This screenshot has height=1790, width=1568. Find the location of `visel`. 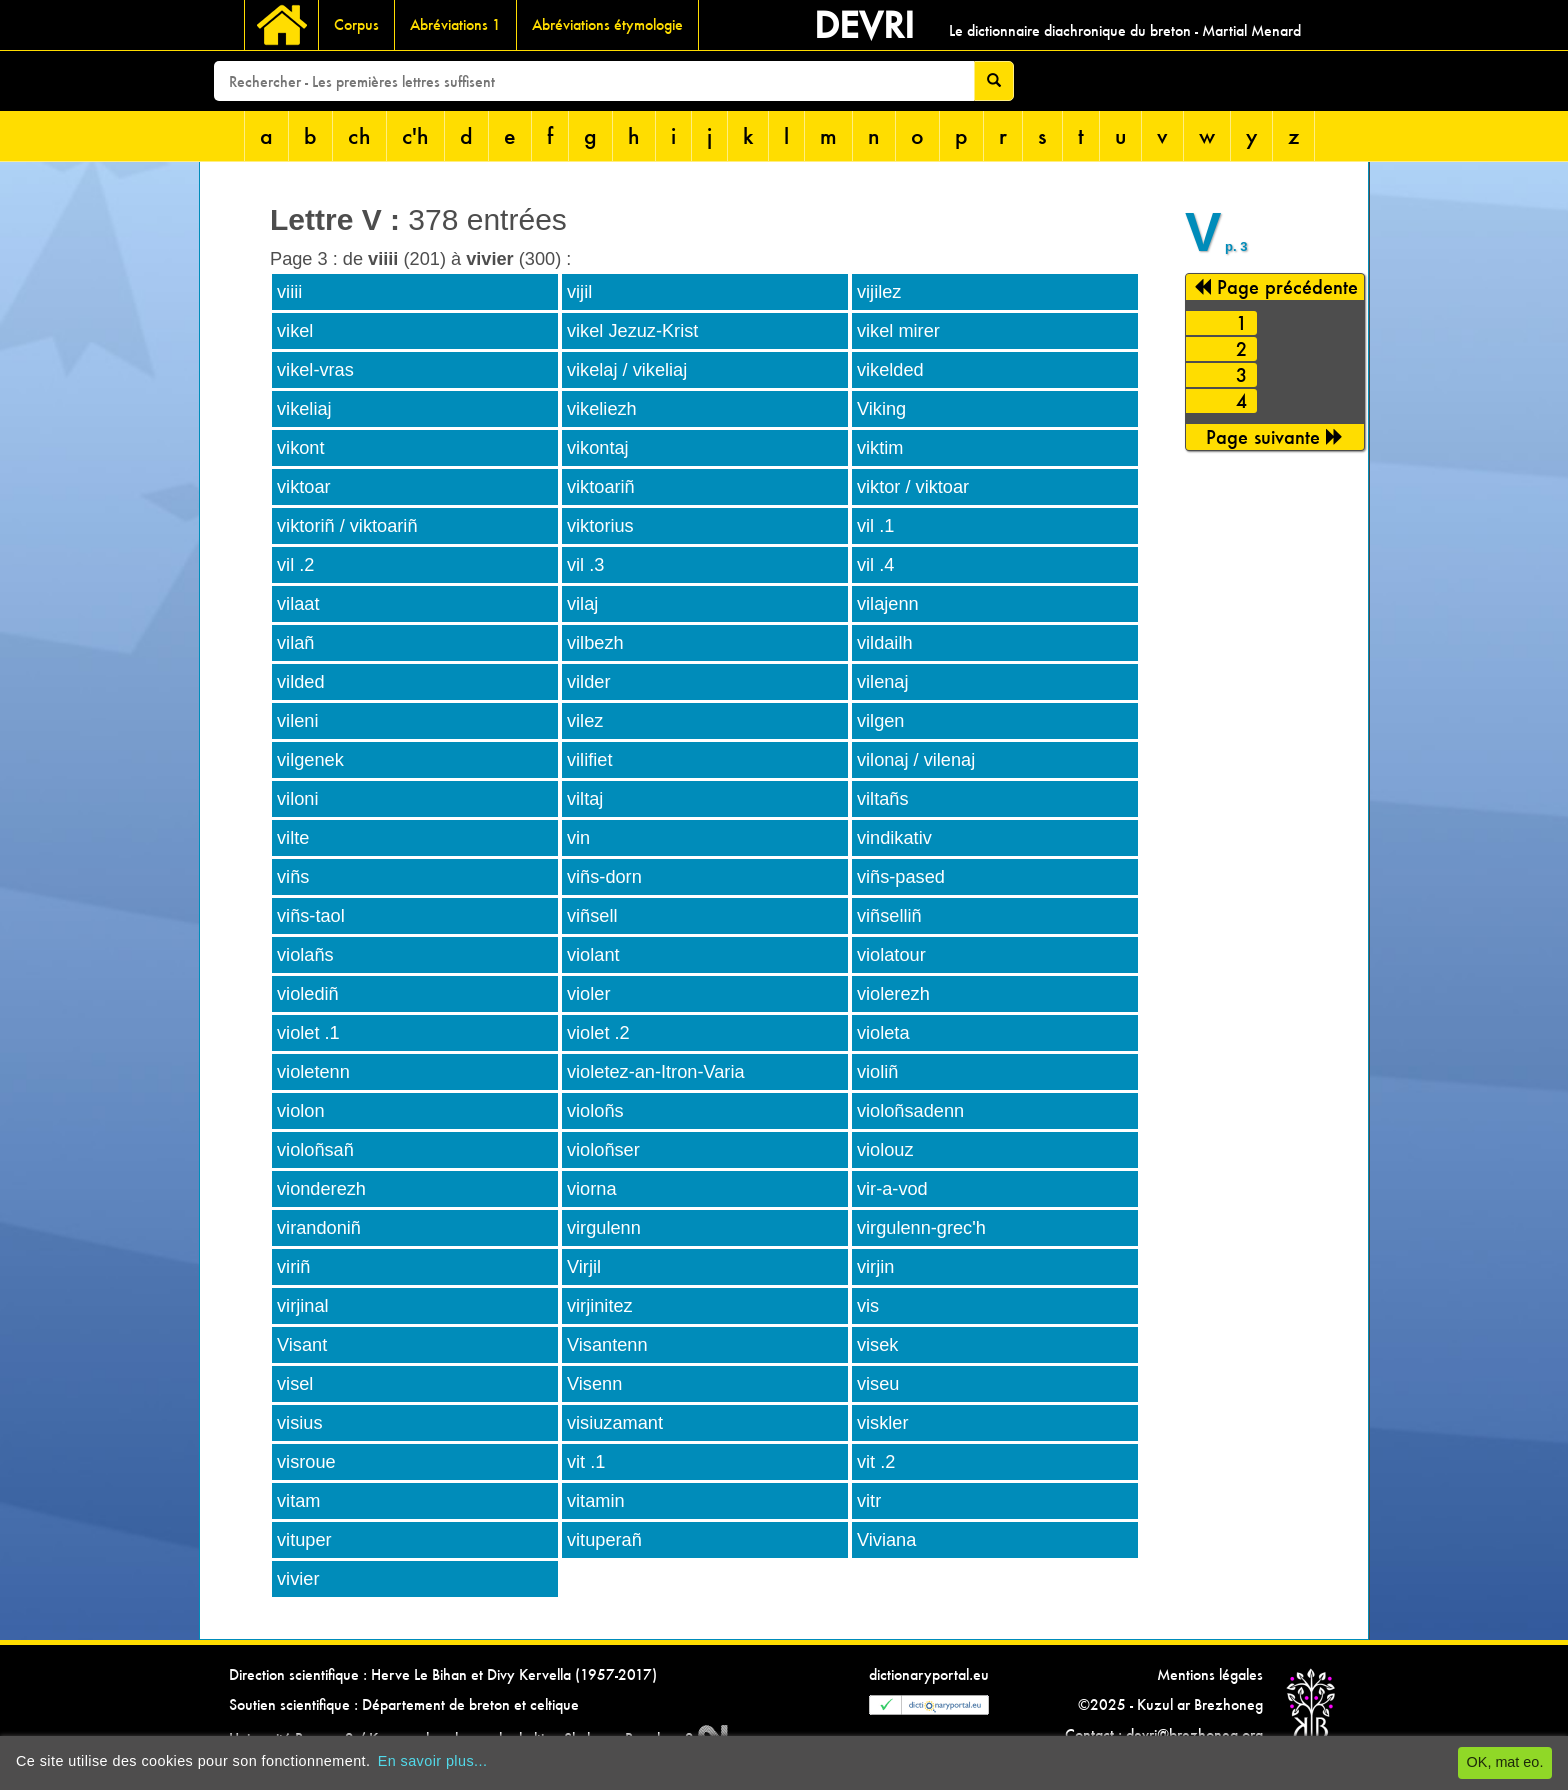

visel is located at coordinates (295, 1384).